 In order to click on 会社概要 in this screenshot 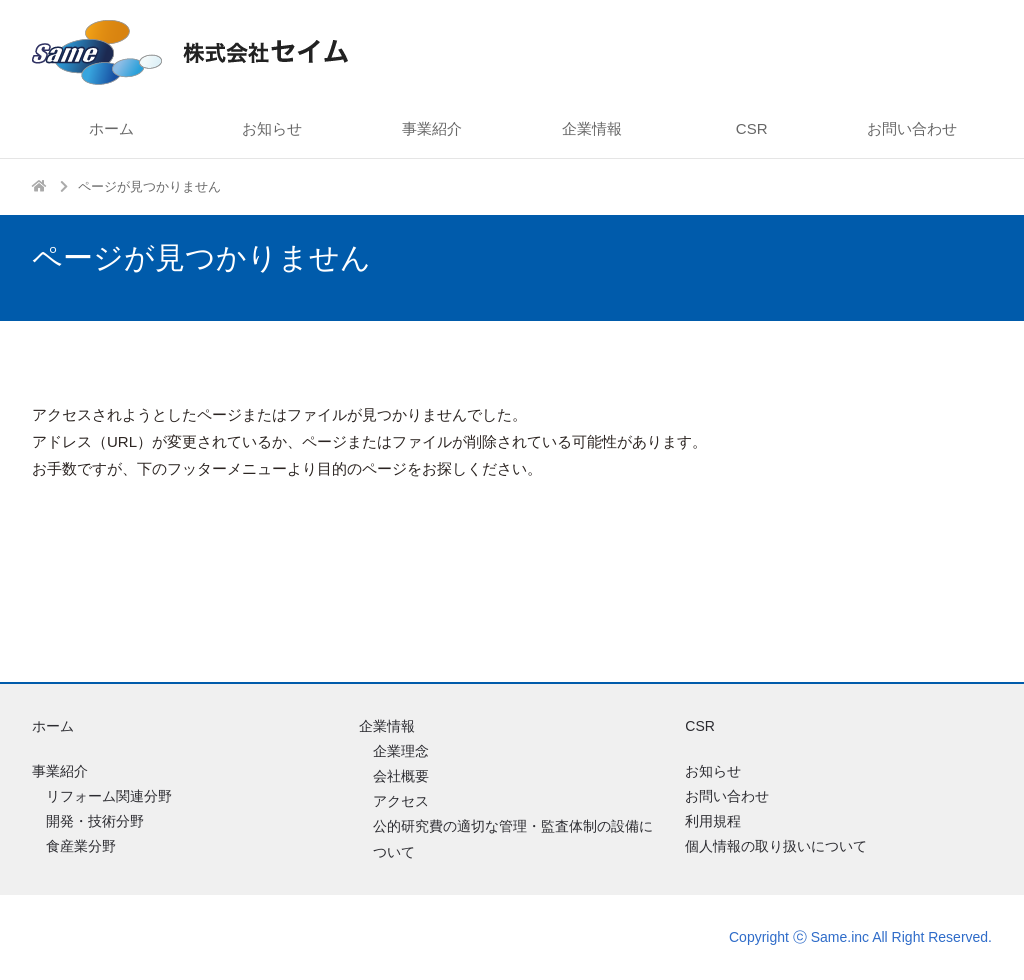, I will do `click(401, 776)`.